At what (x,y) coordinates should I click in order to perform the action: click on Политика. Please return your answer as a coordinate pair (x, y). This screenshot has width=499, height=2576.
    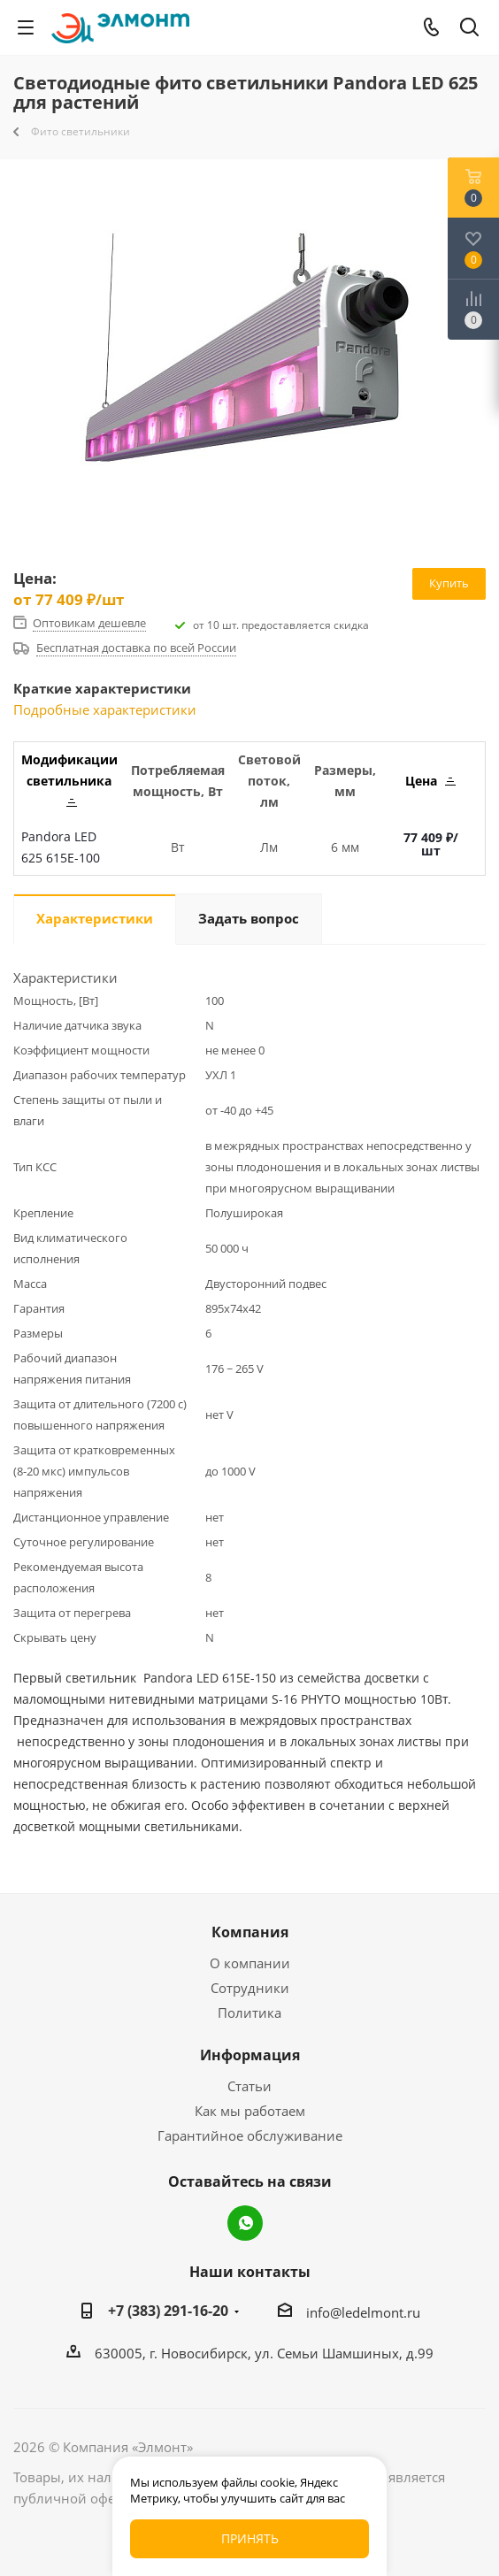
    Looking at the image, I should click on (249, 2012).